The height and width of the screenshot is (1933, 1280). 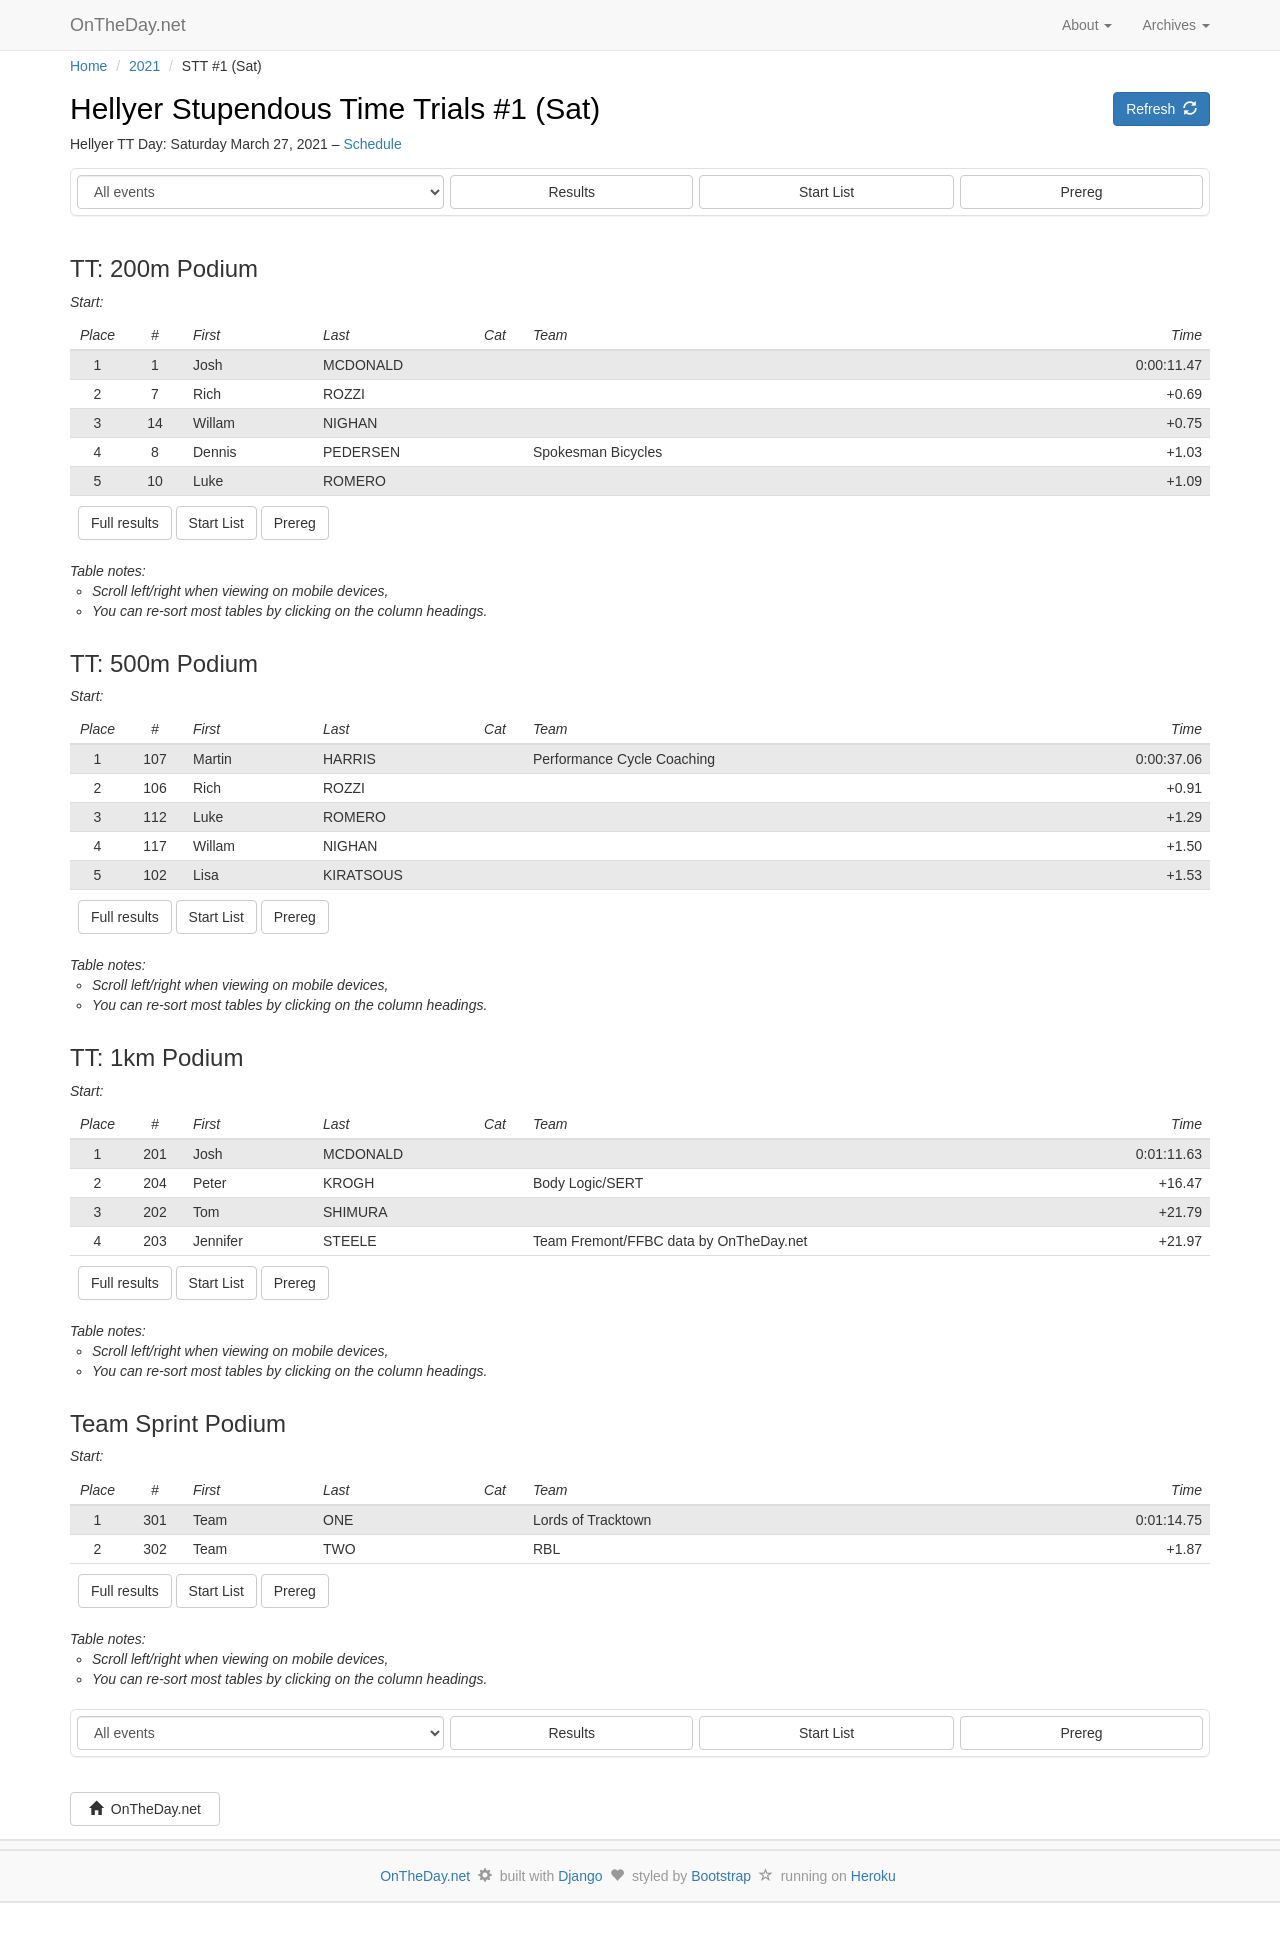 What do you see at coordinates (372, 144) in the screenshot?
I see `Schedule` at bounding box center [372, 144].